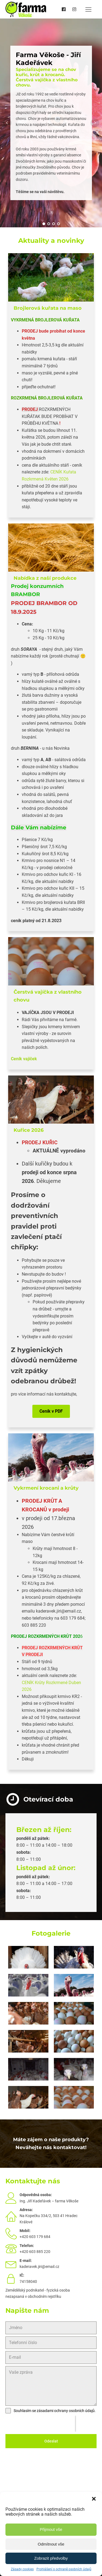 This screenshot has width=102, height=2576. Describe the element at coordinates (94, 2498) in the screenshot. I see `[button]` at that location.